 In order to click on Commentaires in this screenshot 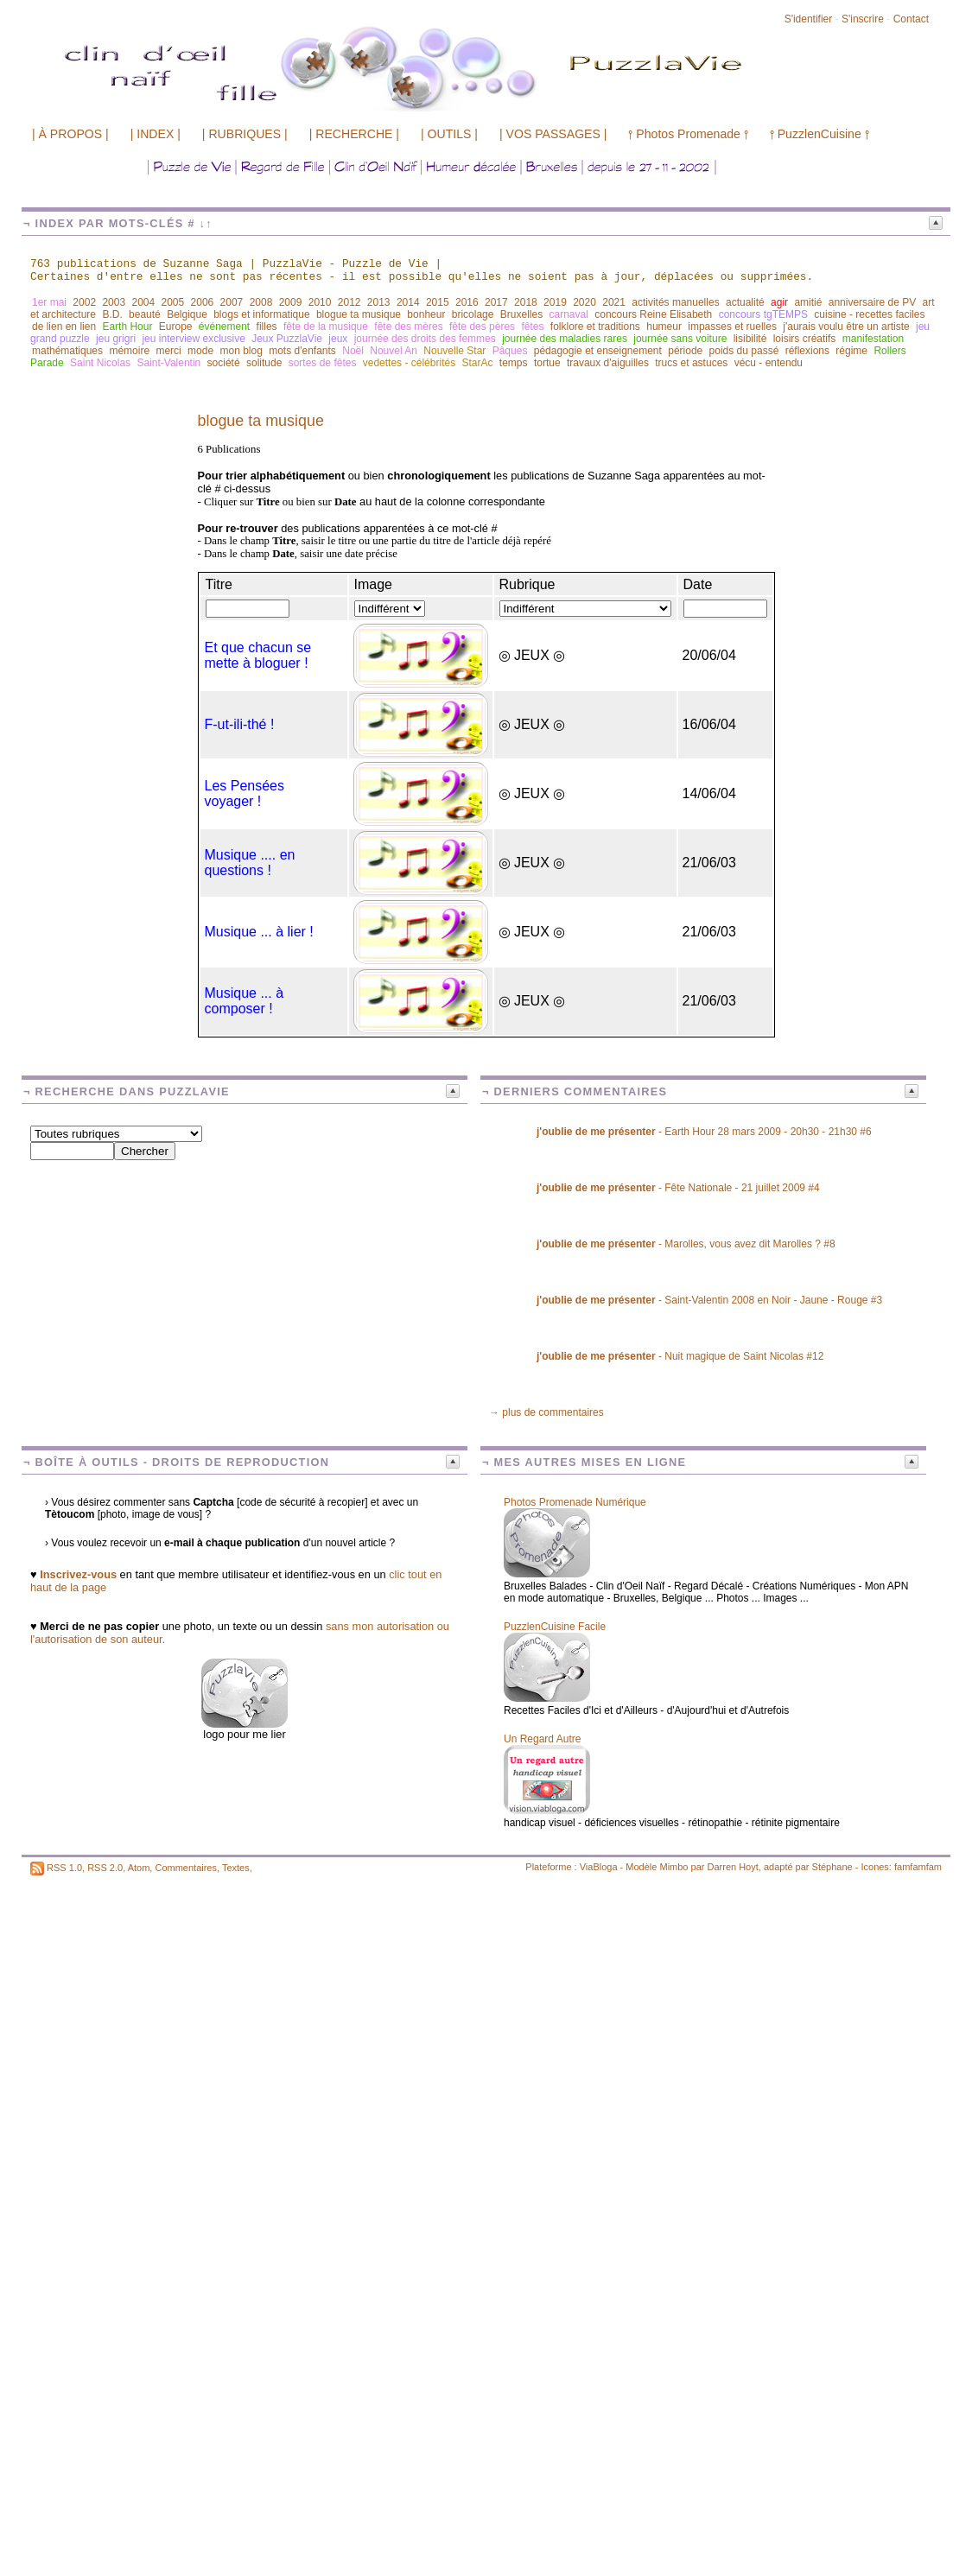, I will do `click(186, 1867)`.